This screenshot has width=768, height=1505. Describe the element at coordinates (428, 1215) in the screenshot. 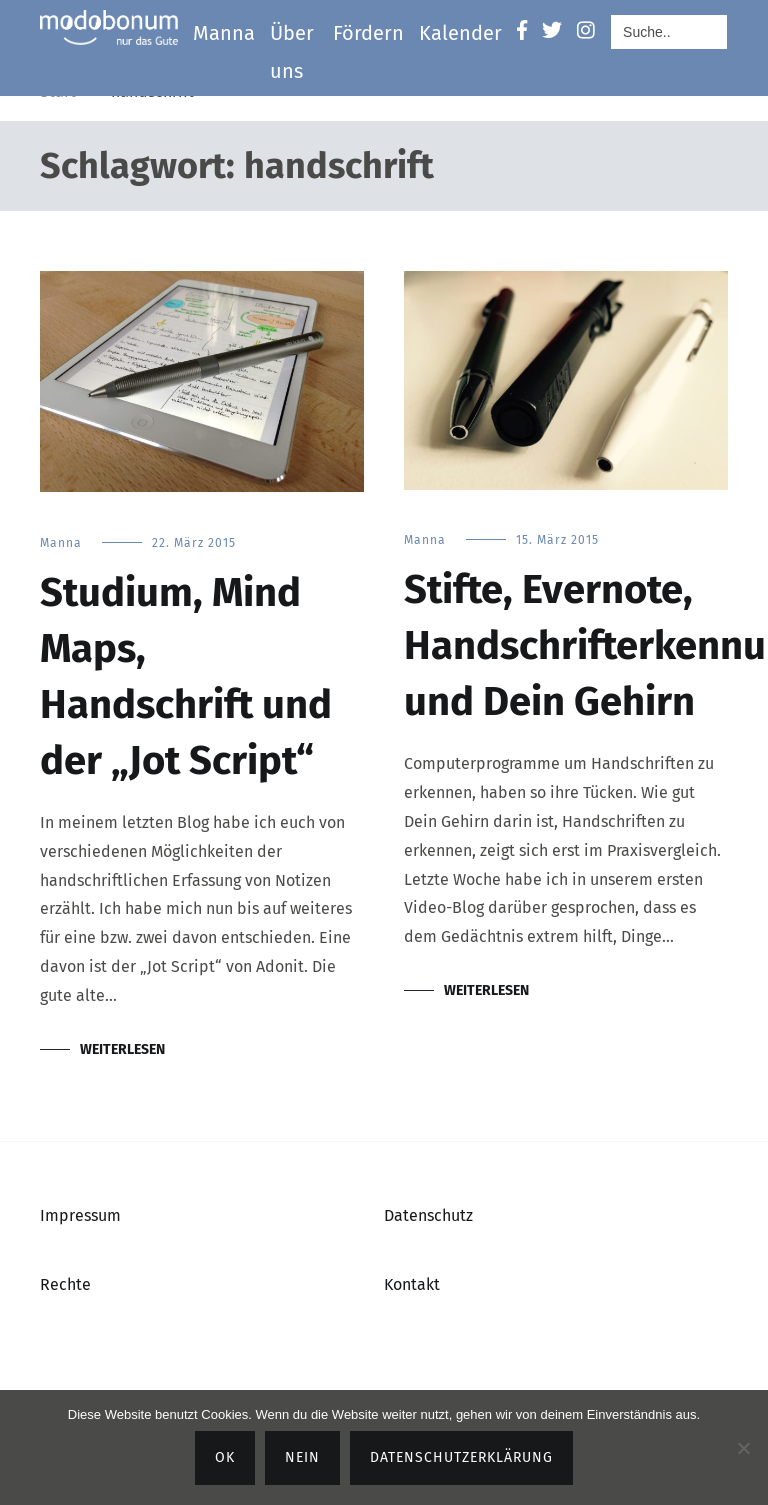

I see `Datenschutz` at that location.